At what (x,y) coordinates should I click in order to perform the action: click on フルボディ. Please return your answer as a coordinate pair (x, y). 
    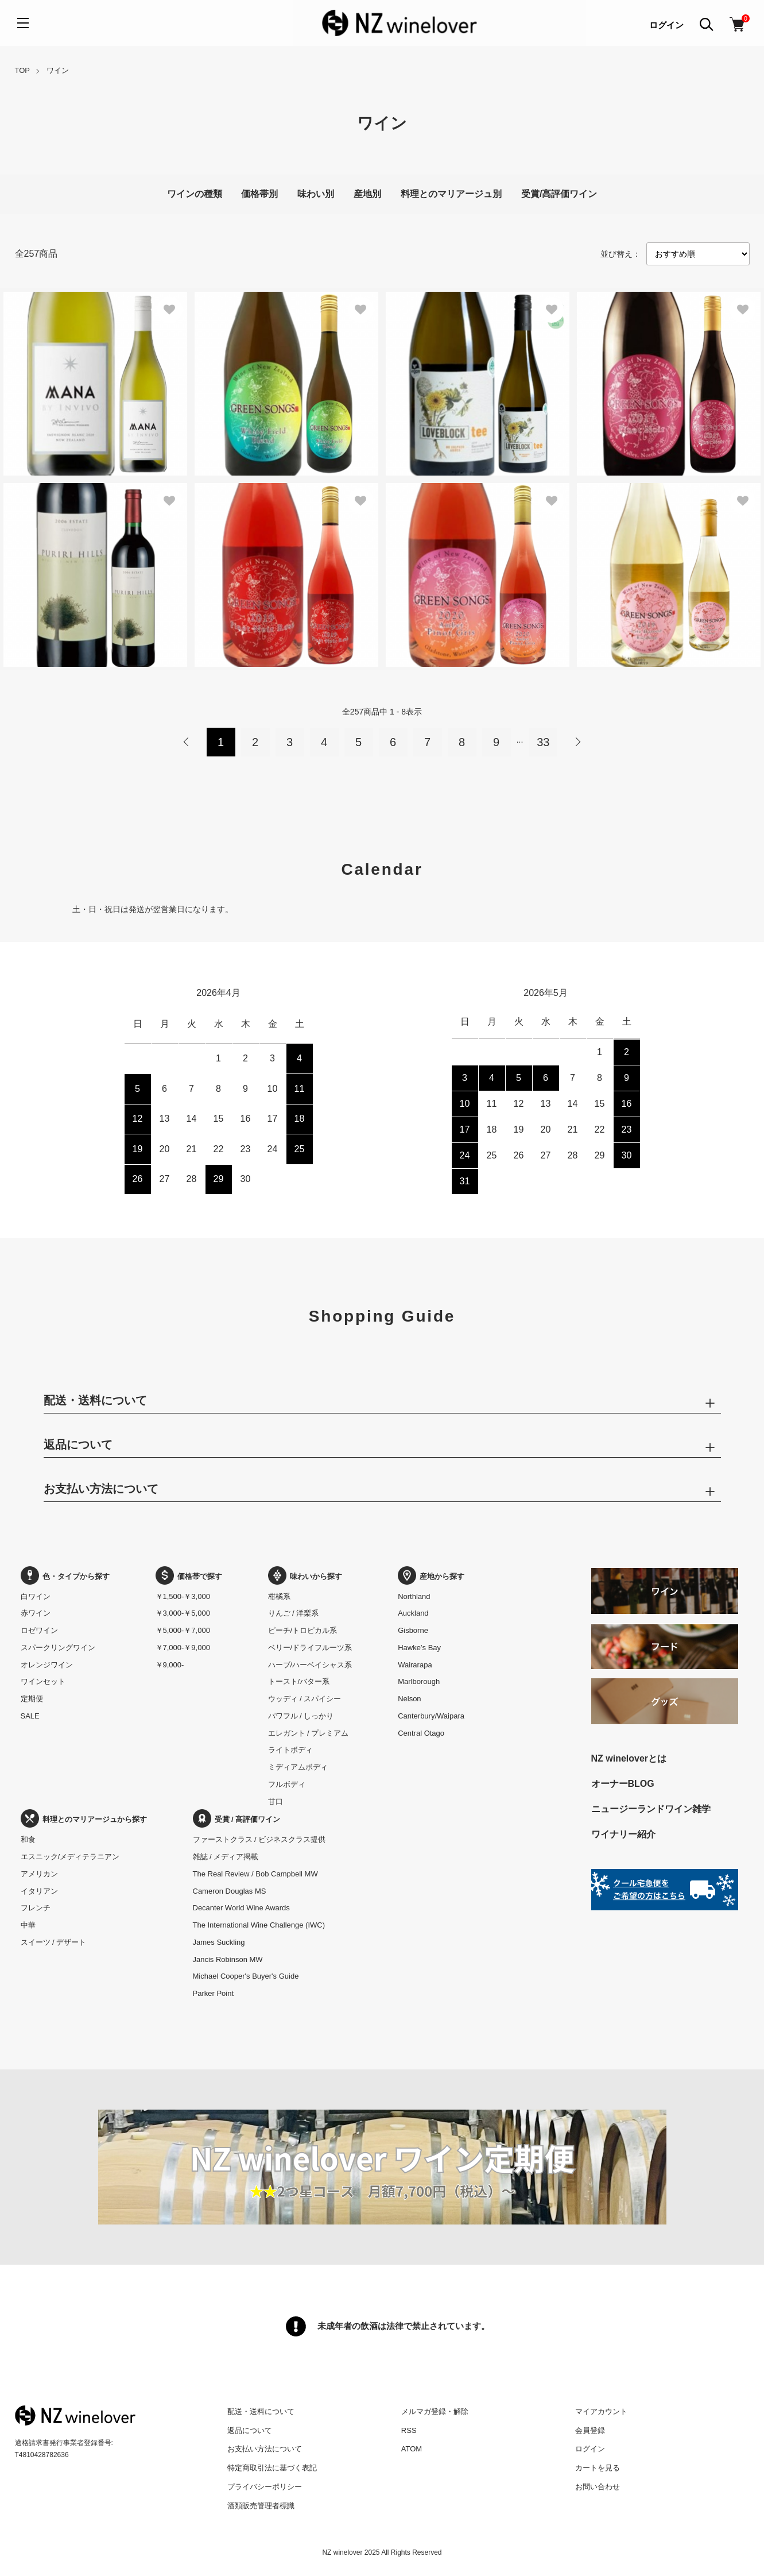
    Looking at the image, I should click on (286, 1784).